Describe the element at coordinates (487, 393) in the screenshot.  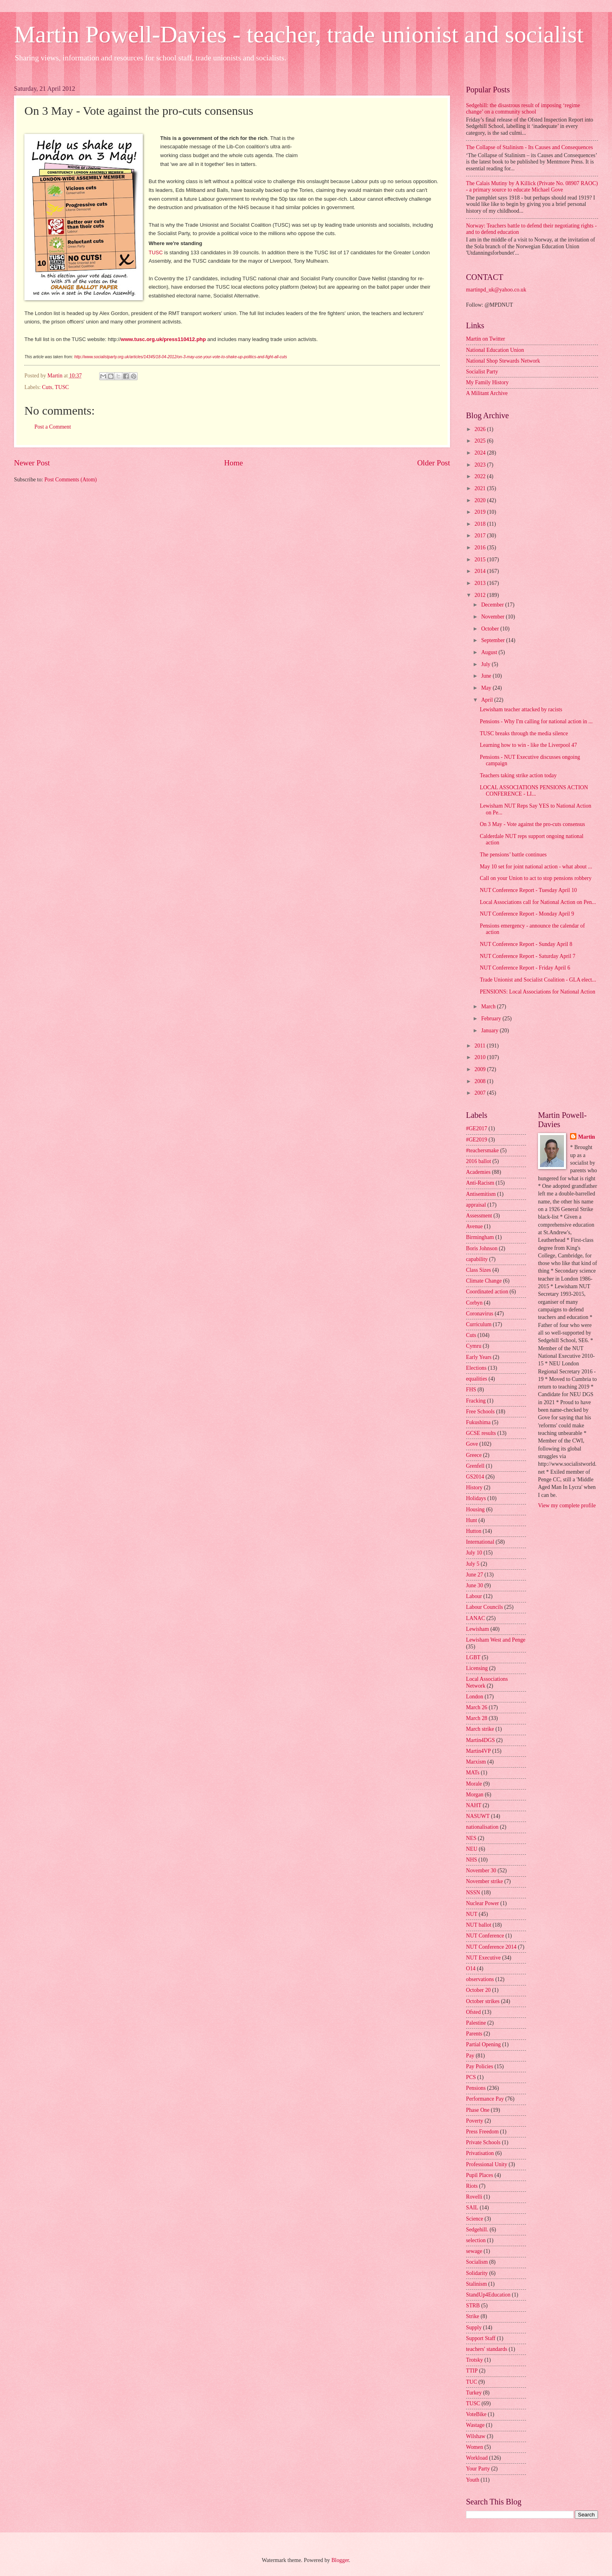
I see `A Militant Archive` at that location.